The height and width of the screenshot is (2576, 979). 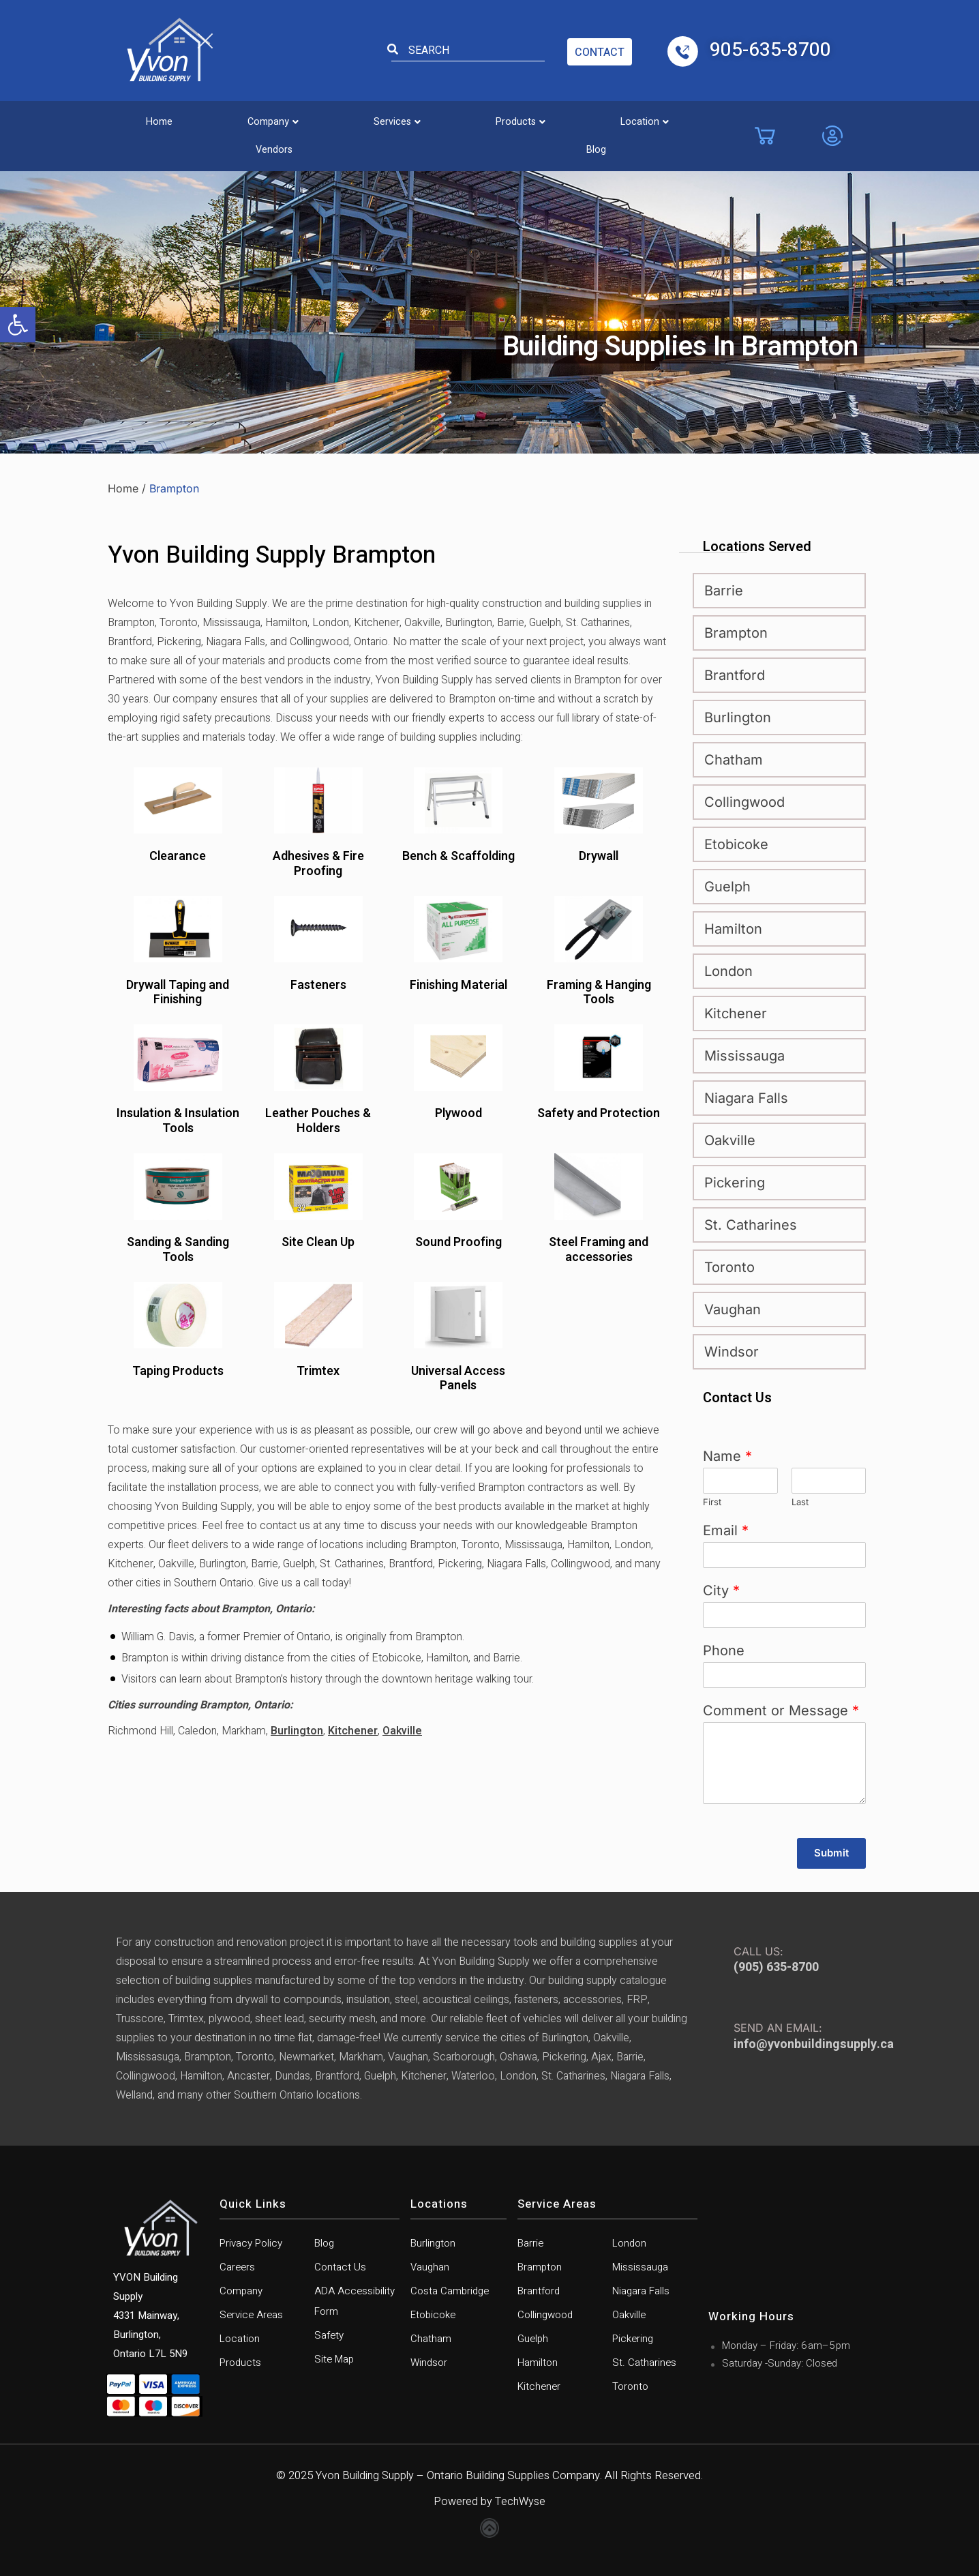 I want to click on Costa Cambridge, so click(x=449, y=2290).